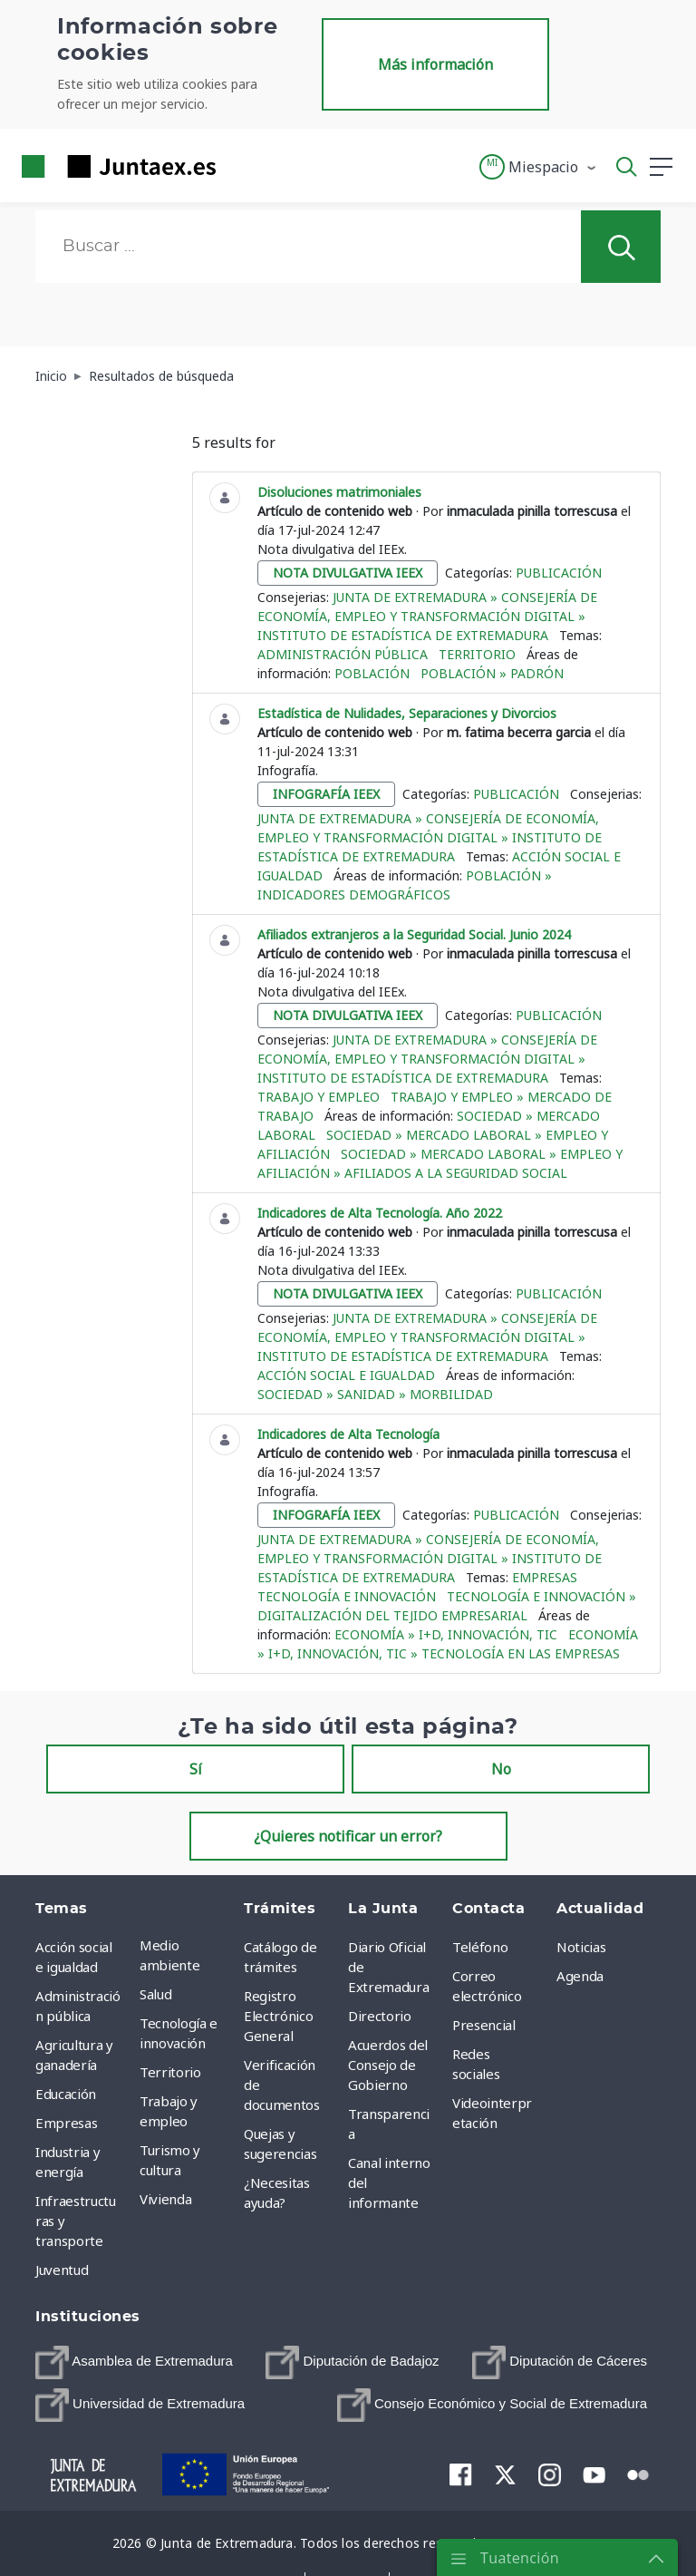  Describe the element at coordinates (346, 1596) in the screenshot. I see `Tecnología e innovación` at that location.